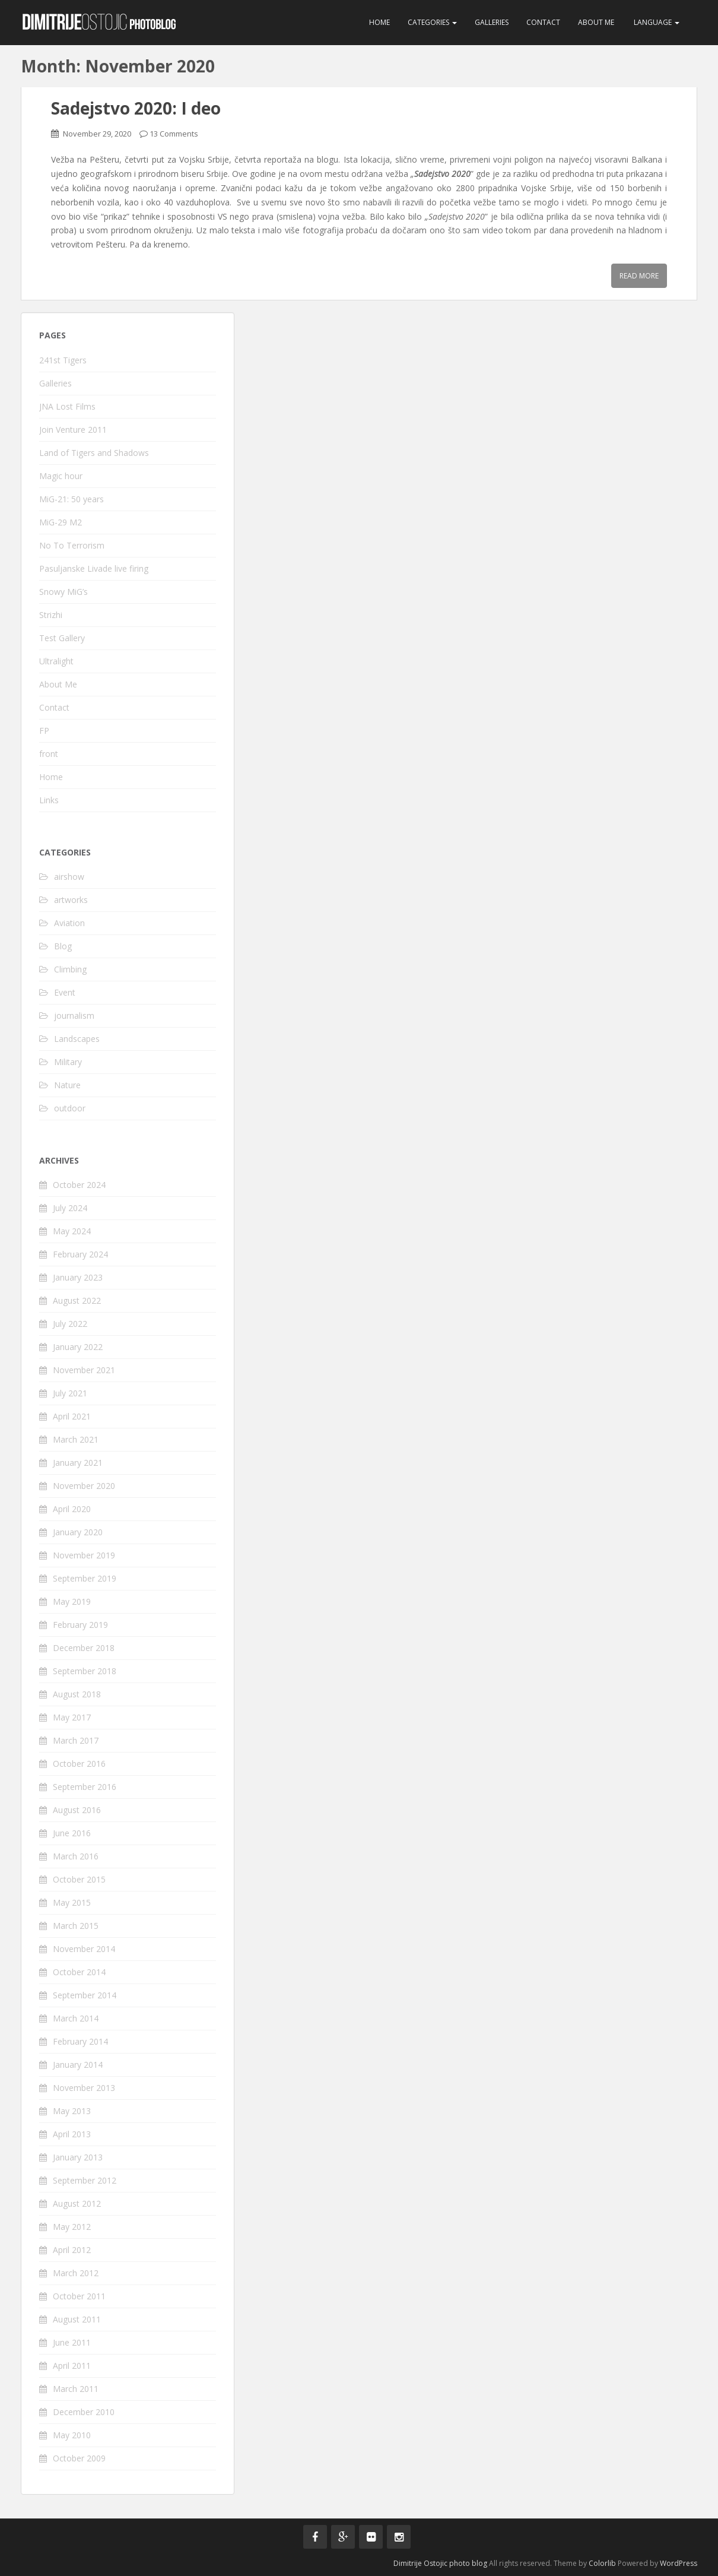 Image resolution: width=718 pixels, height=2576 pixels. What do you see at coordinates (71, 499) in the screenshot?
I see `MiG-21: 50 years` at bounding box center [71, 499].